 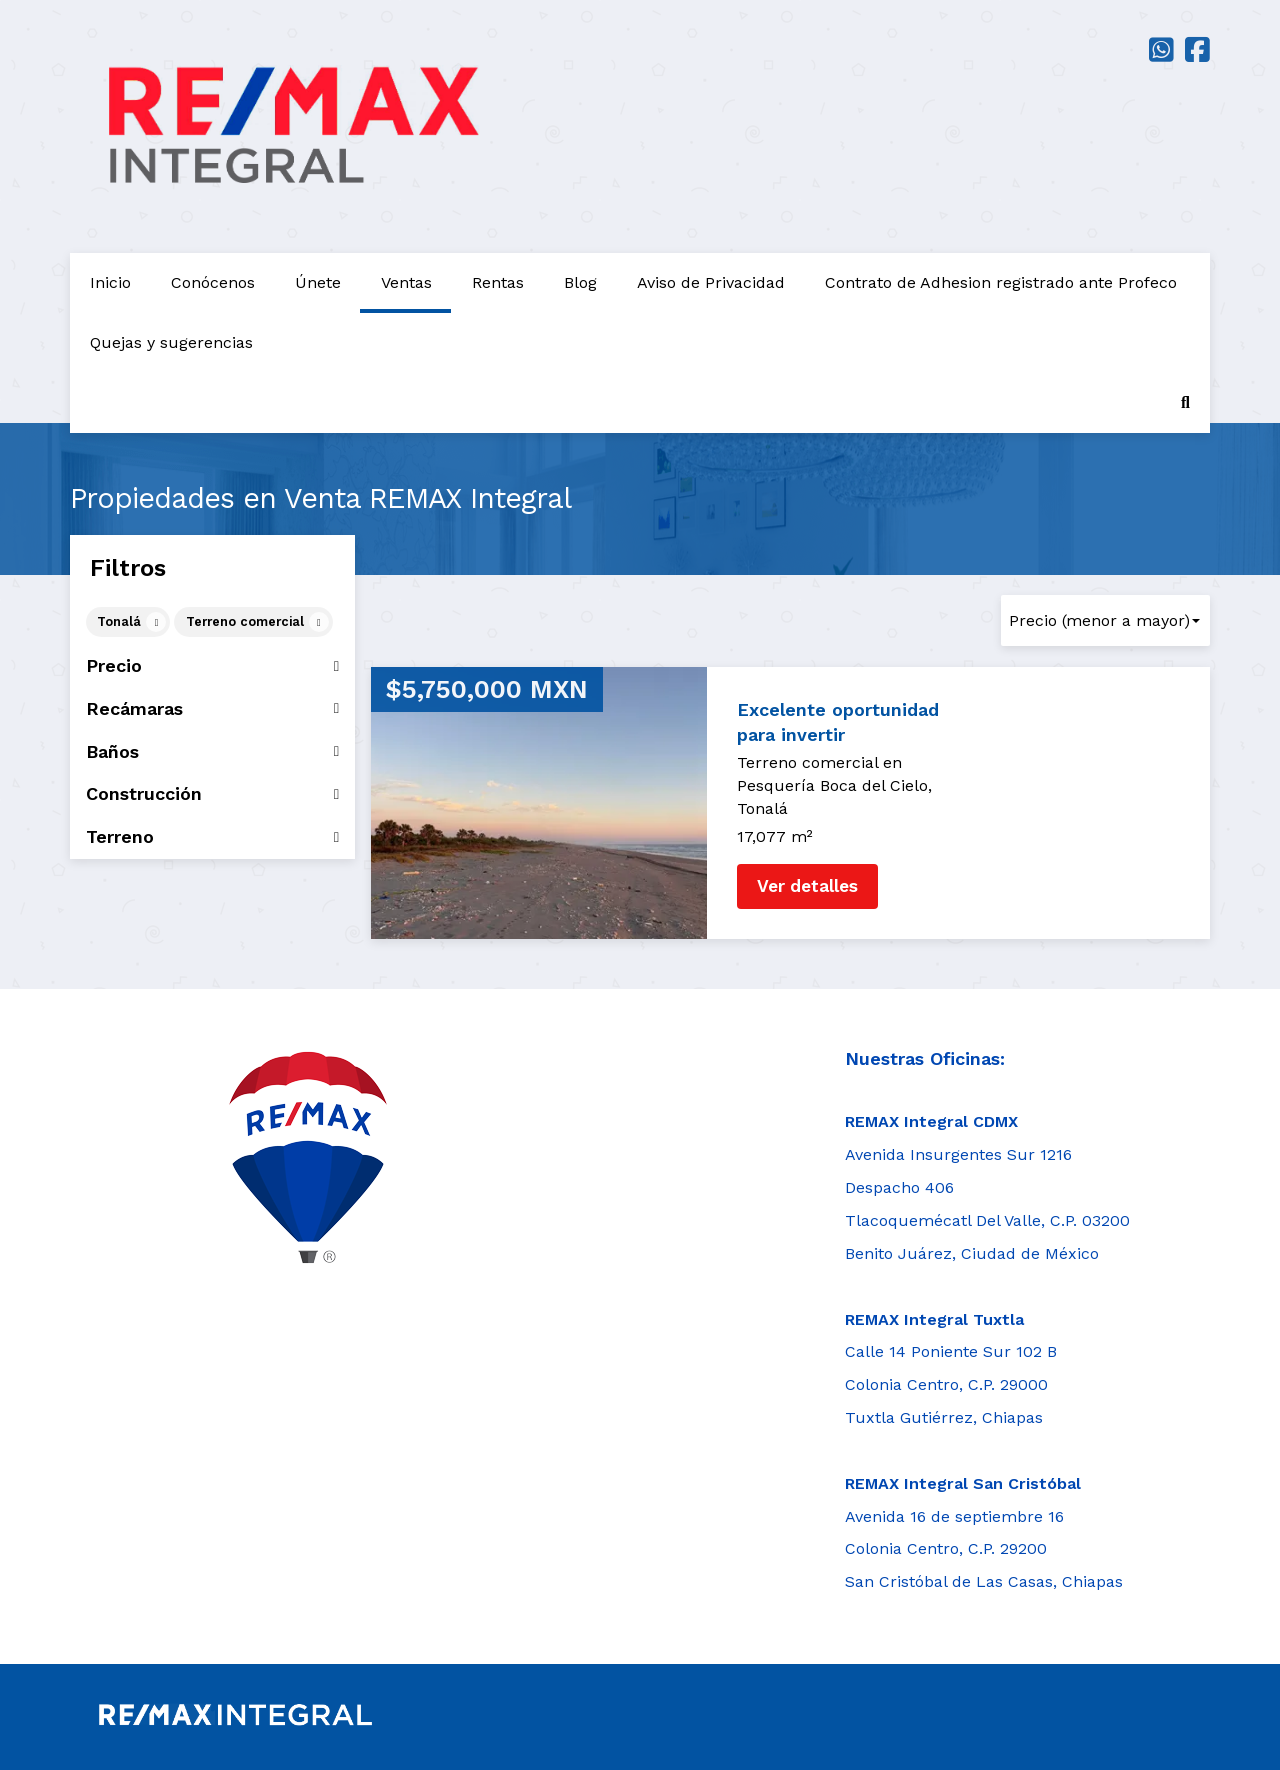 What do you see at coordinates (213, 282) in the screenshot?
I see `Conócenos` at bounding box center [213, 282].